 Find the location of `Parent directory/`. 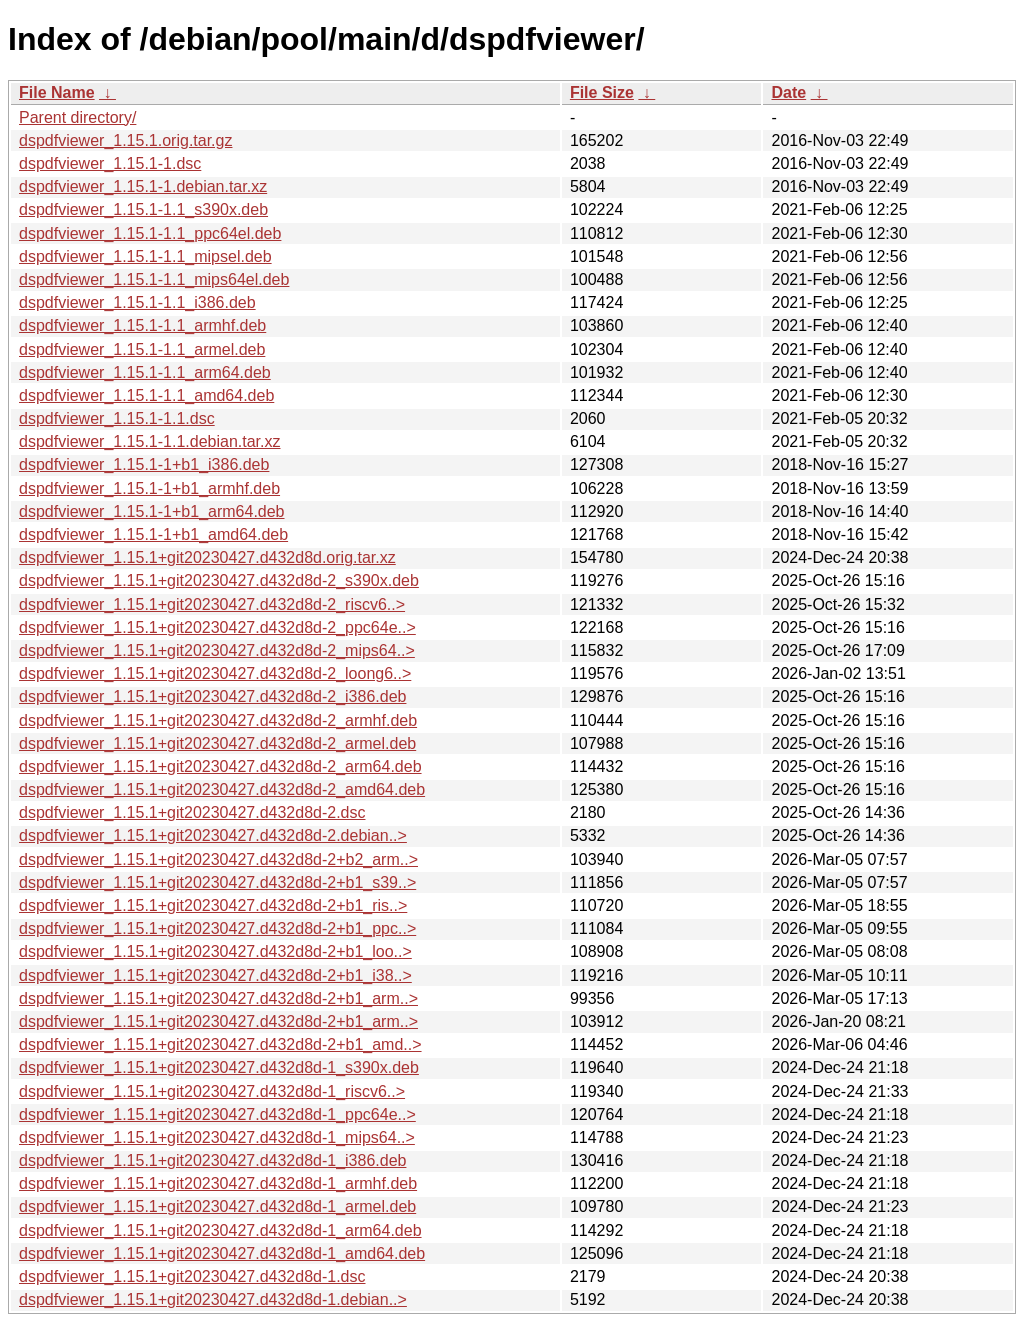

Parent directory/ is located at coordinates (77, 117).